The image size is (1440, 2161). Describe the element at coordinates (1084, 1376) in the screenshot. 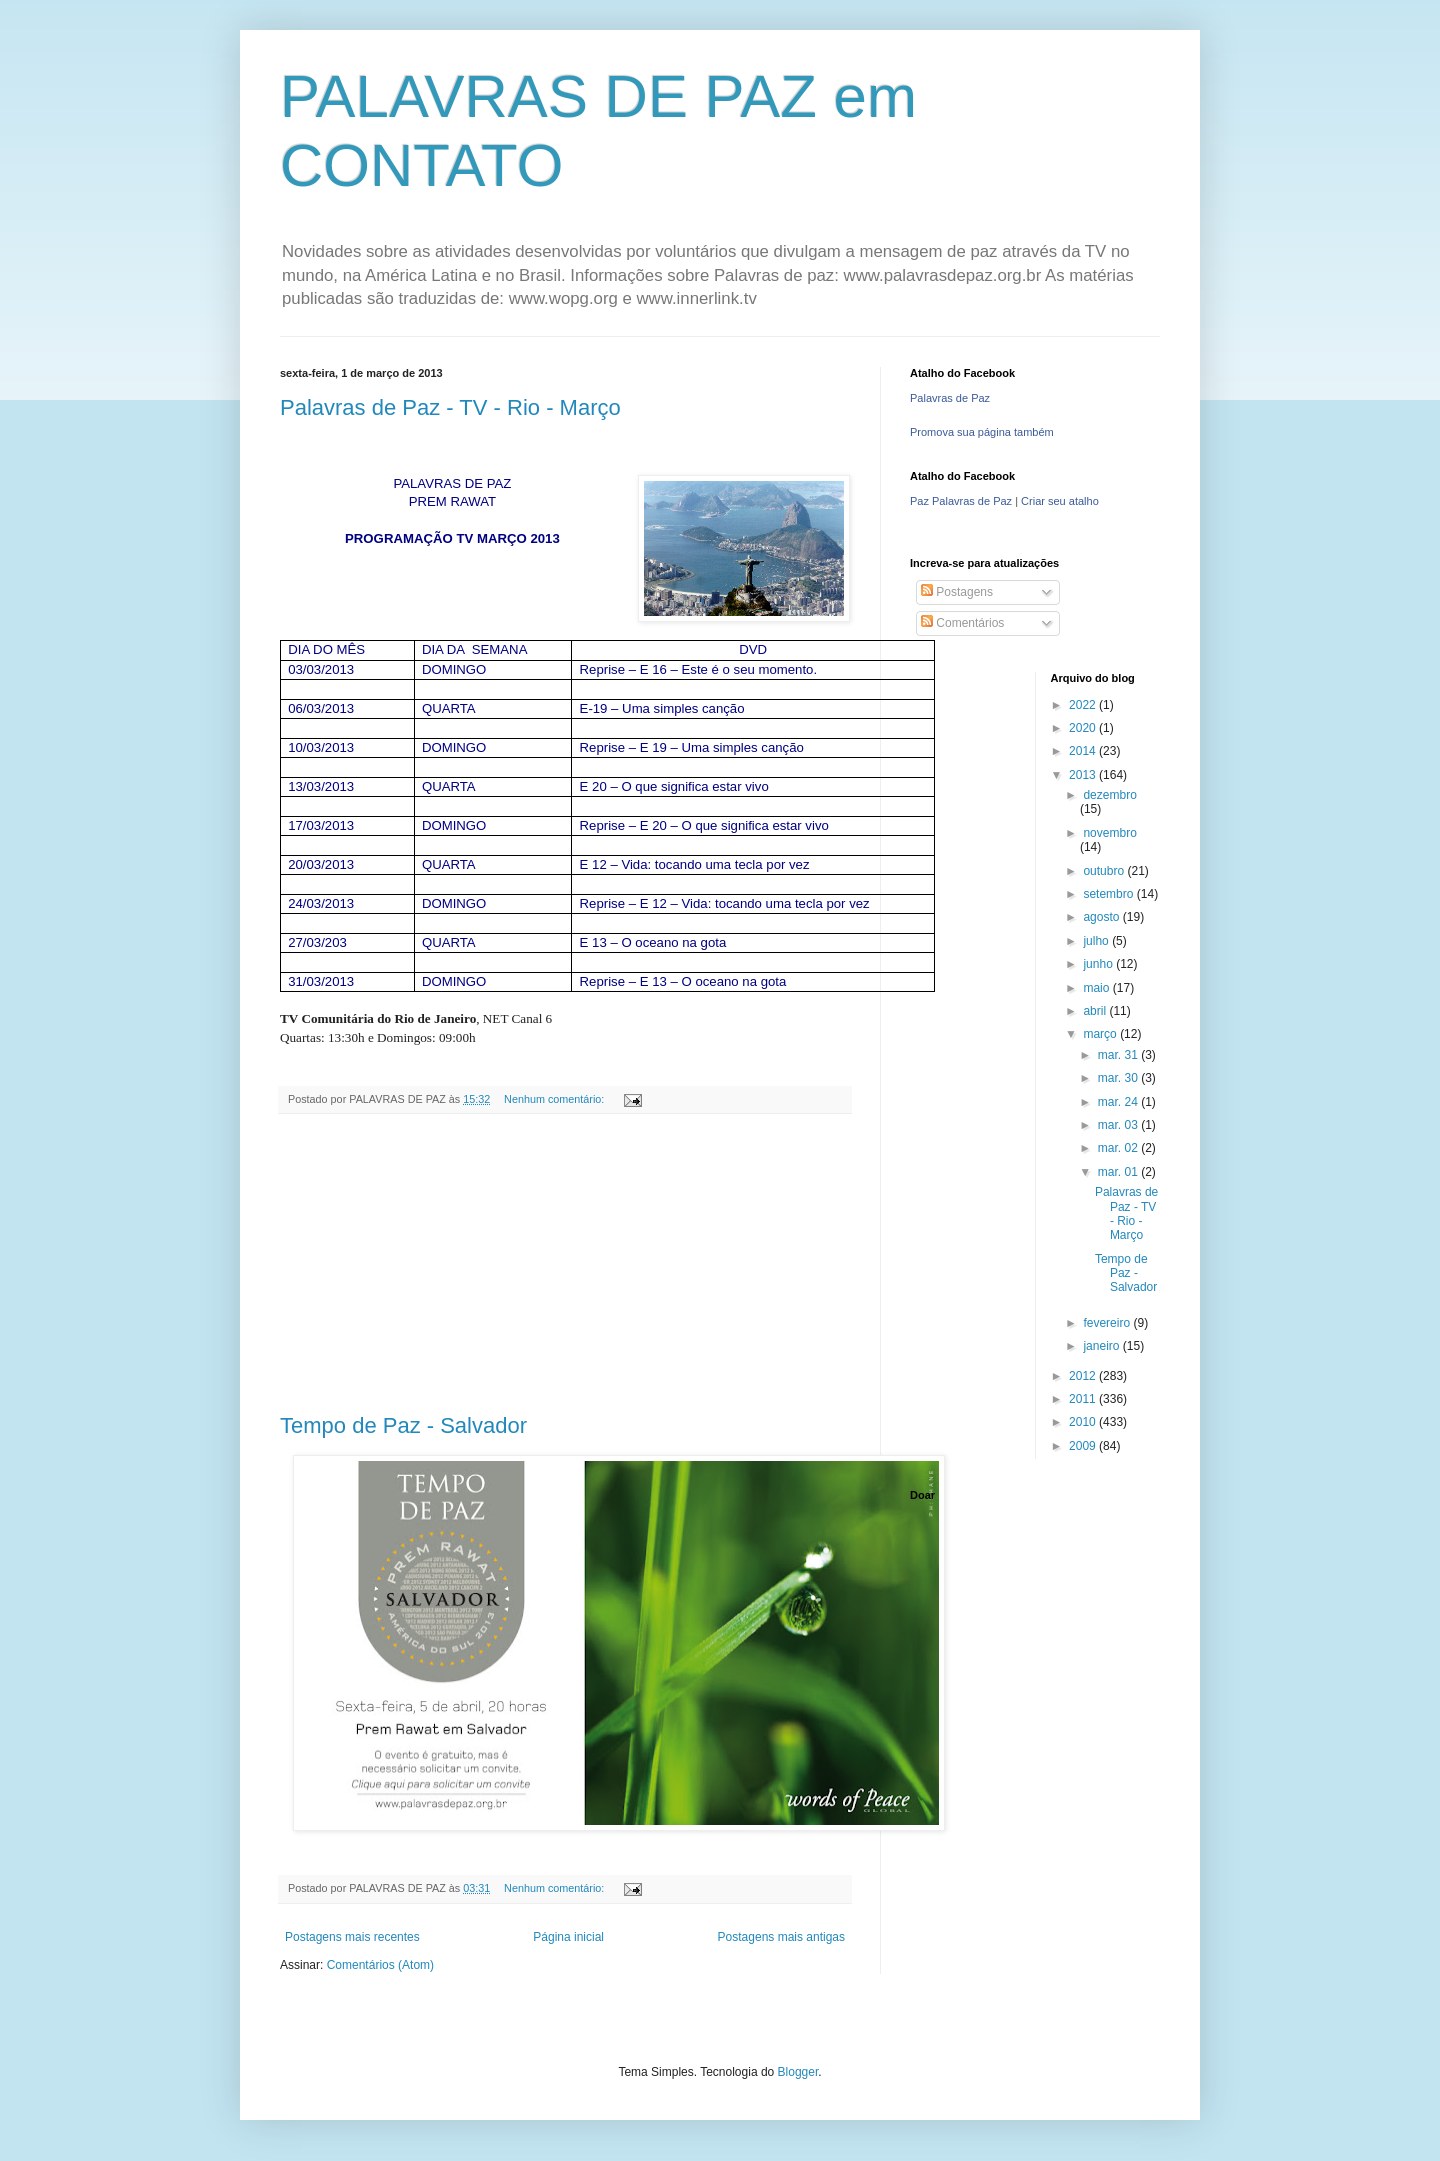

I see `2012` at that location.